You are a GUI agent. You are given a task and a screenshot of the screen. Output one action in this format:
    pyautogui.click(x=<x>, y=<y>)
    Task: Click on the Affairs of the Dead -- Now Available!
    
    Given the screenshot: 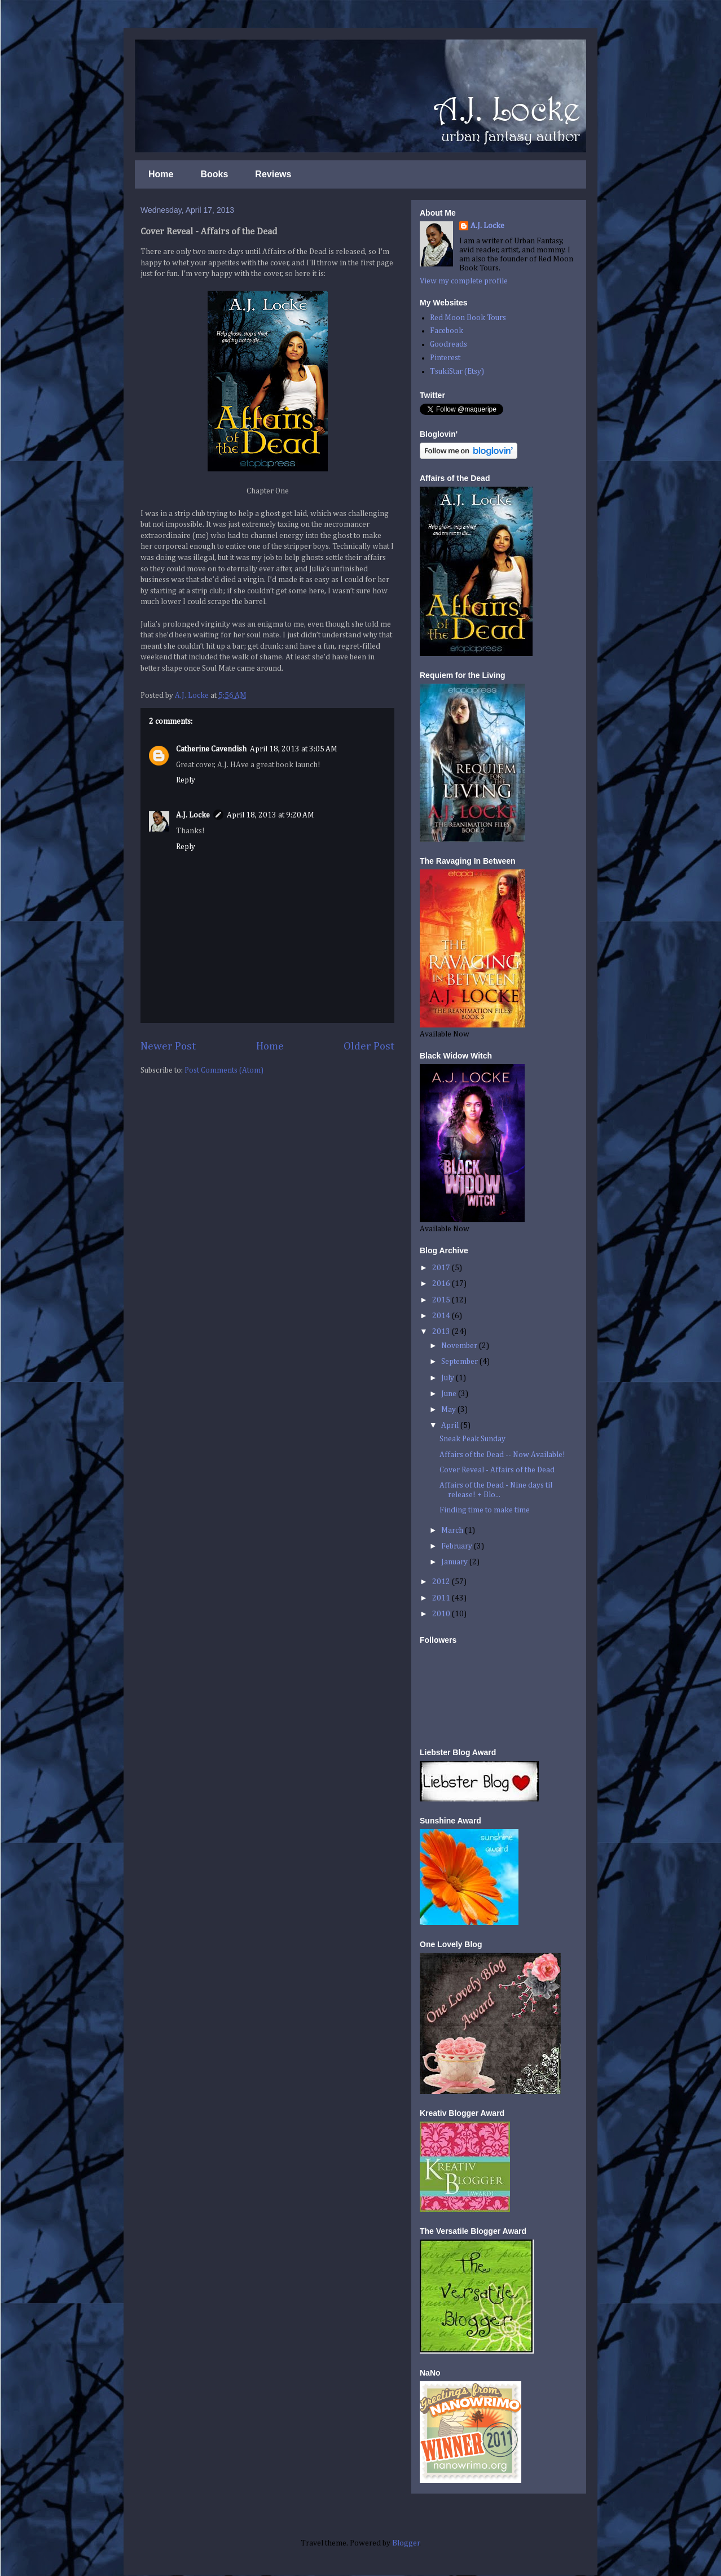 What is the action you would take?
    pyautogui.click(x=502, y=1455)
    